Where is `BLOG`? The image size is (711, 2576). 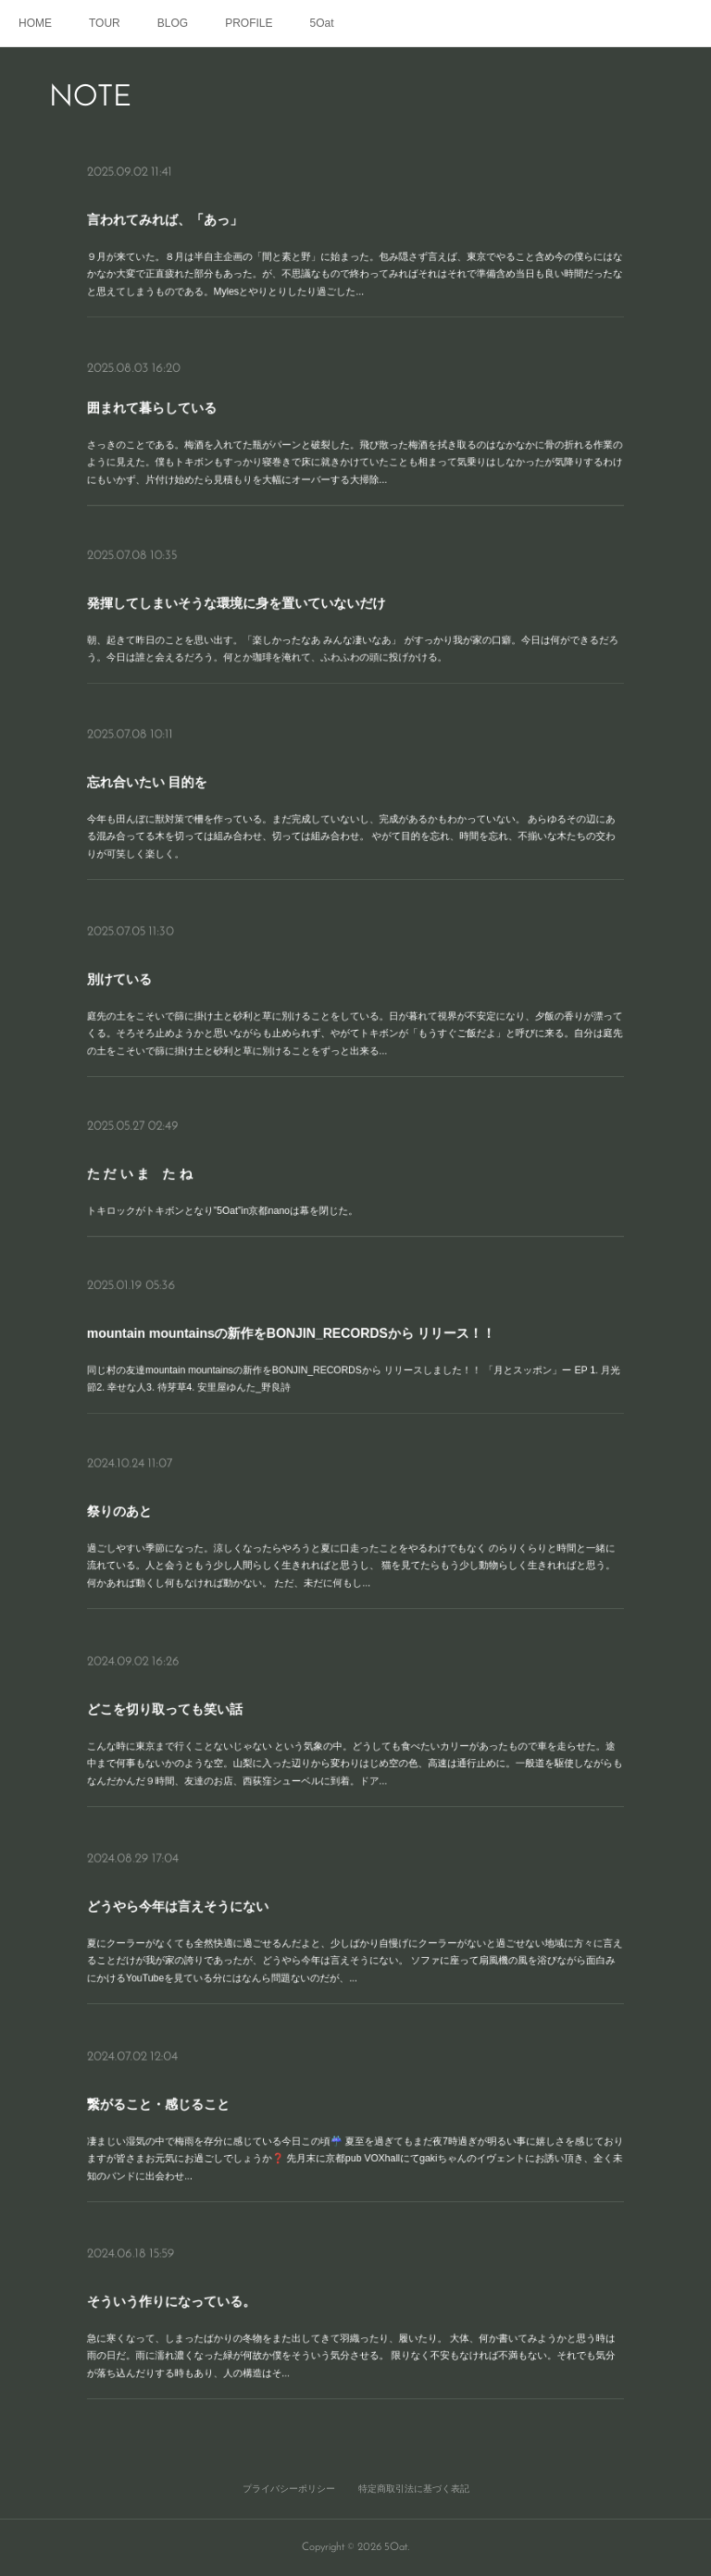
BLOG is located at coordinates (172, 23).